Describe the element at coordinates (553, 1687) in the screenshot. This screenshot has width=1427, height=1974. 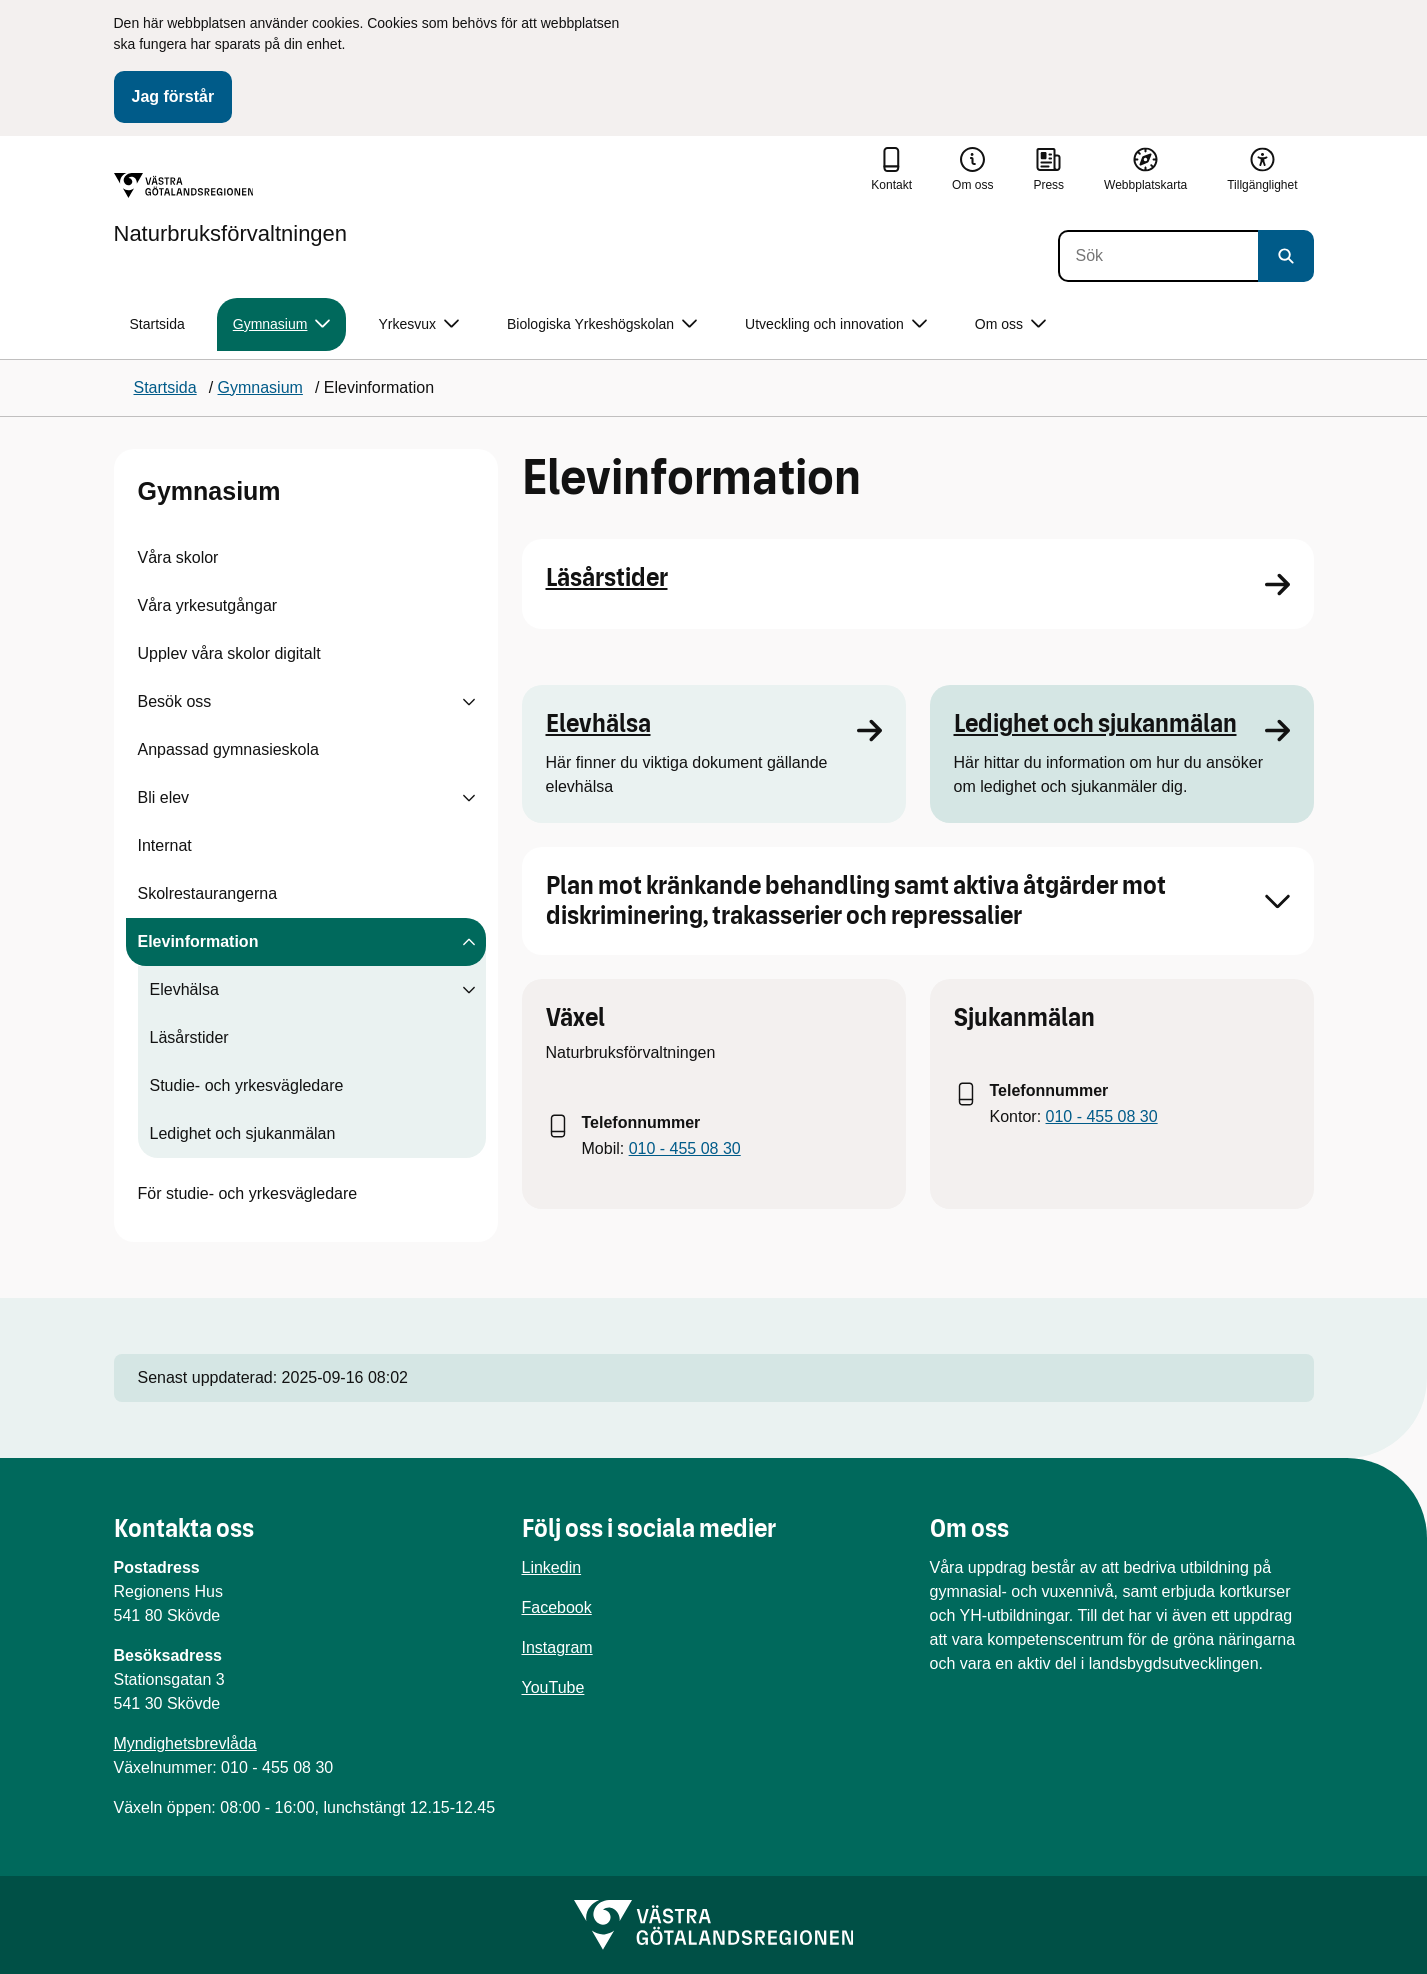
I see `YouTube` at that location.